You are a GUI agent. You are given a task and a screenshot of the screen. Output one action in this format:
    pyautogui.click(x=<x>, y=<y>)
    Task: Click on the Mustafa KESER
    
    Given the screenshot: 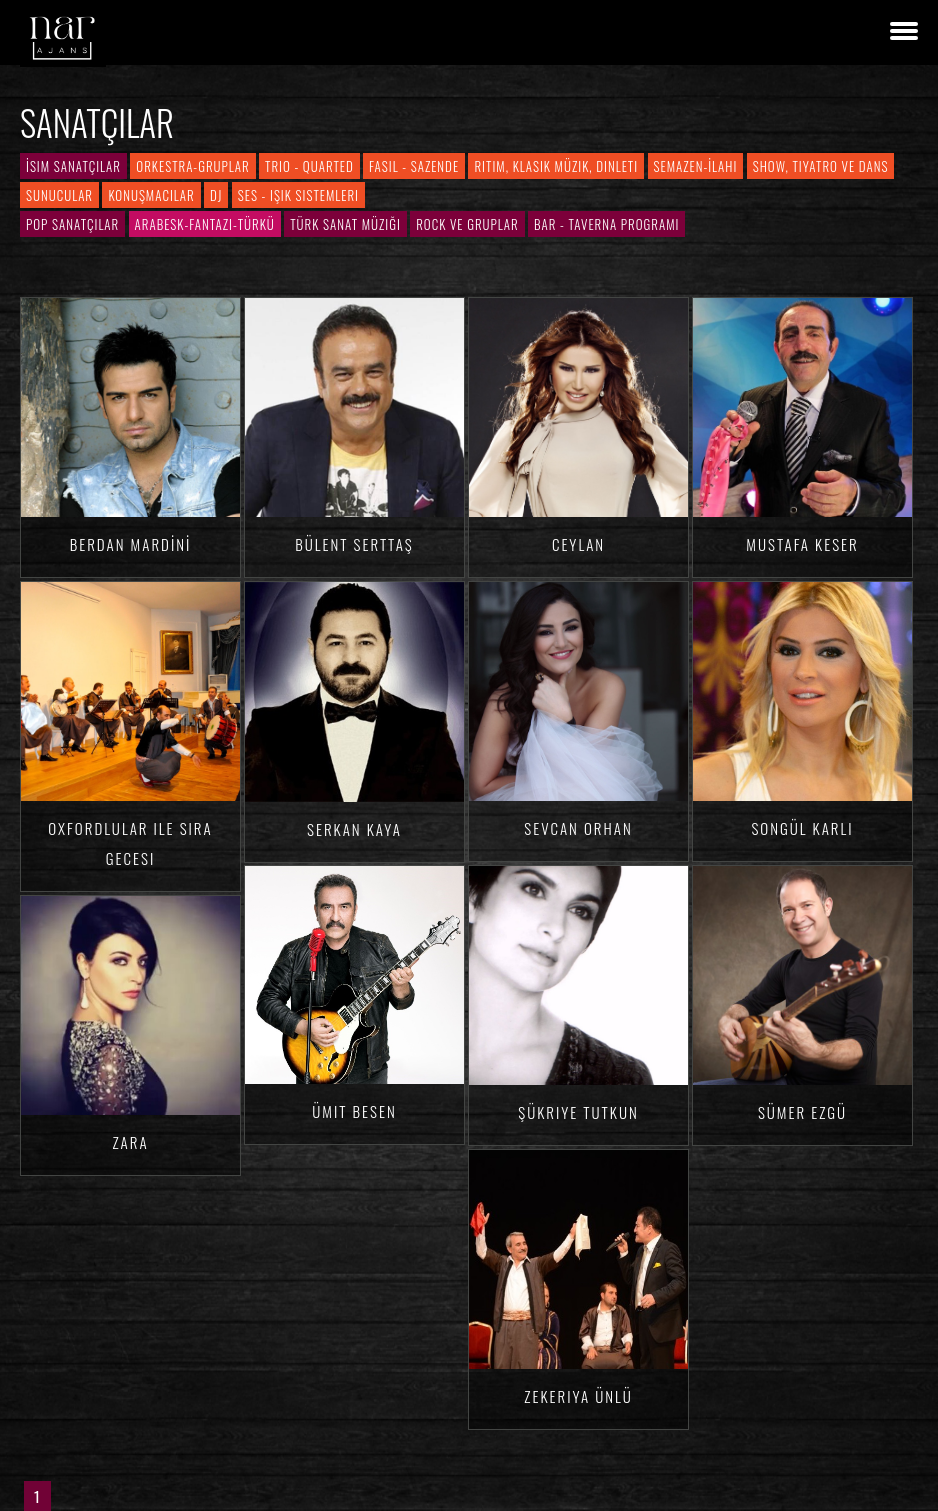 What is the action you would take?
    pyautogui.click(x=802, y=544)
    